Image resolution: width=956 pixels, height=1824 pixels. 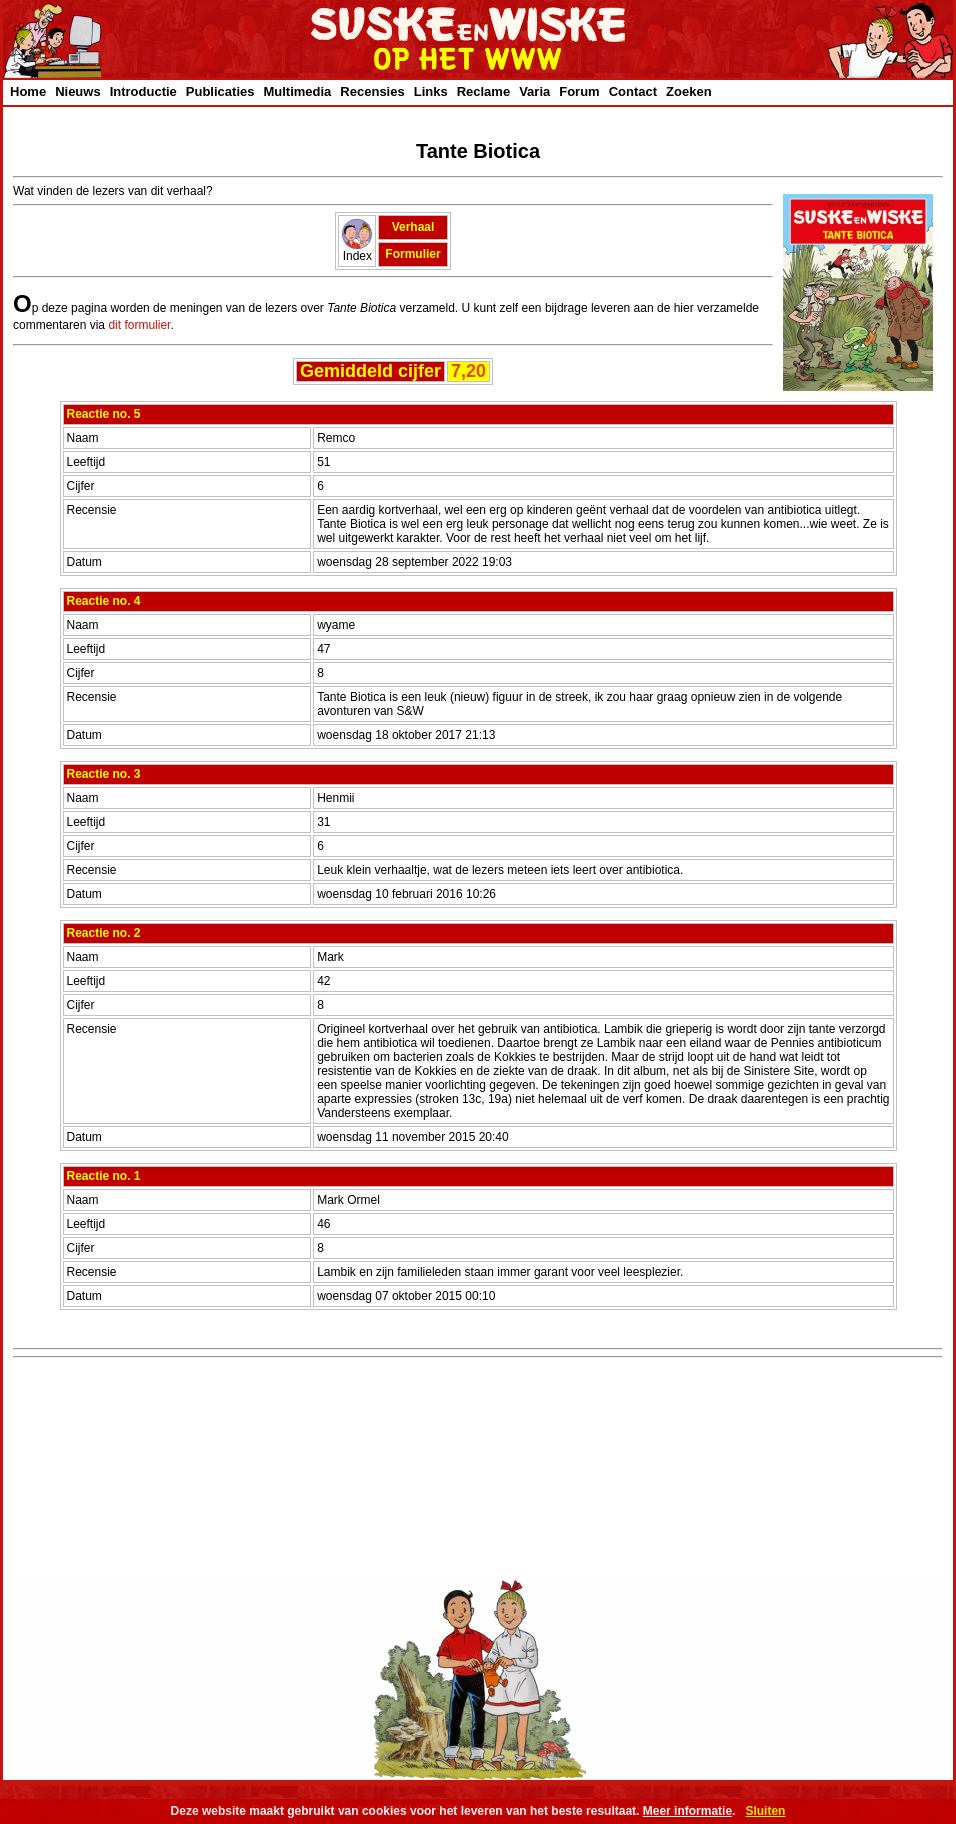 What do you see at coordinates (579, 91) in the screenshot?
I see `Forum` at bounding box center [579, 91].